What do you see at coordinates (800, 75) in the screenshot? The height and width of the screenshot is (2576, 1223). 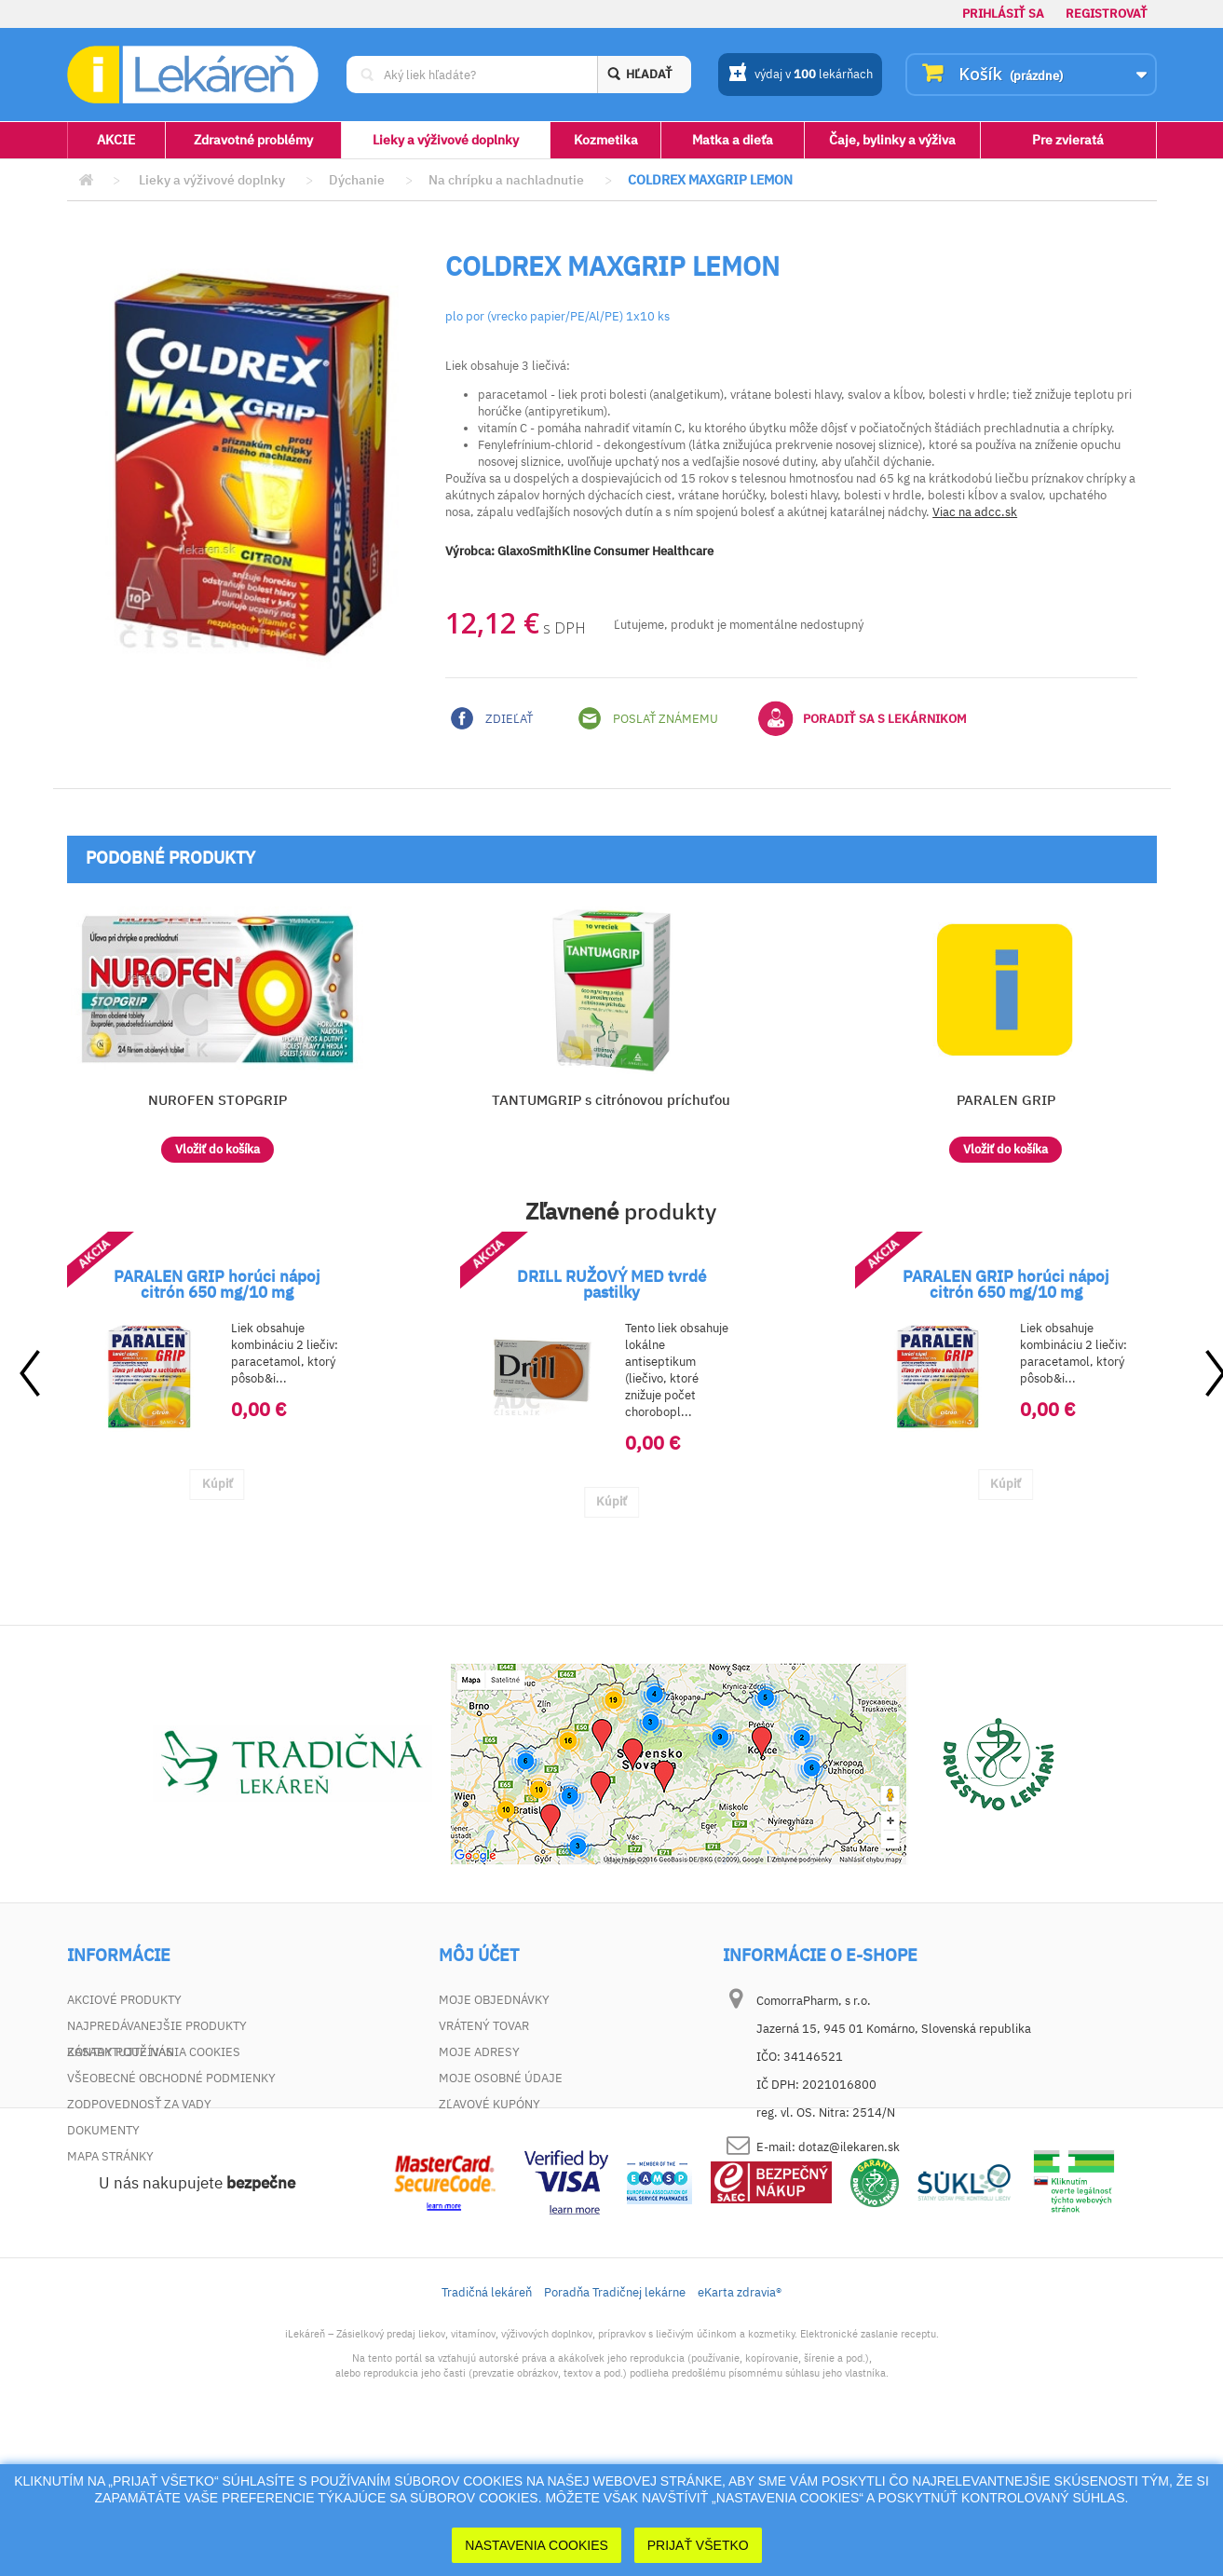 I see `výdaj v lekárňach` at bounding box center [800, 75].